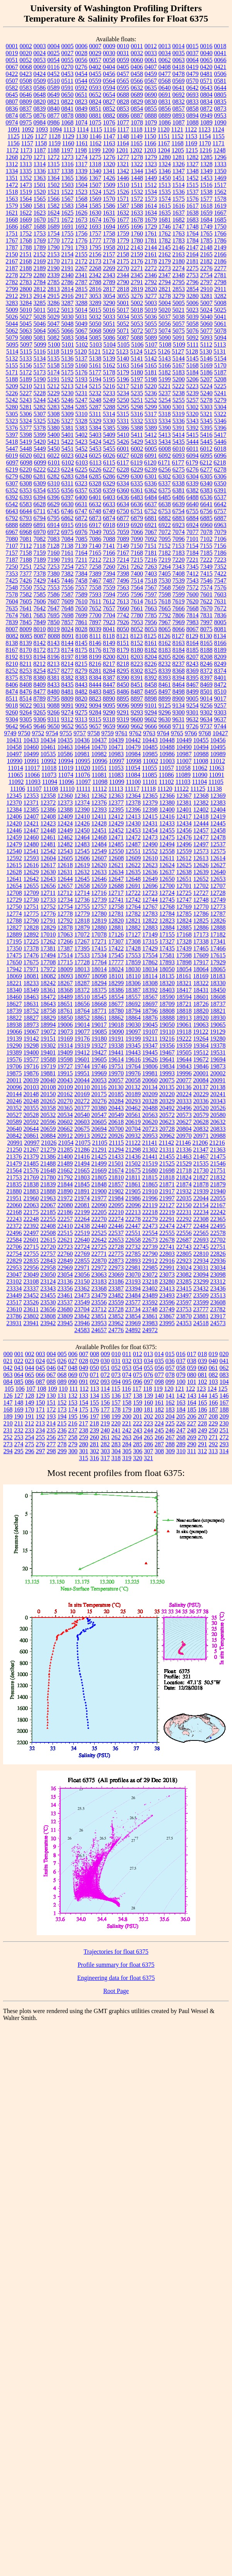 This screenshot has height=2576, width=232. What do you see at coordinates (191, 1361) in the screenshot?
I see `038` at bounding box center [191, 1361].